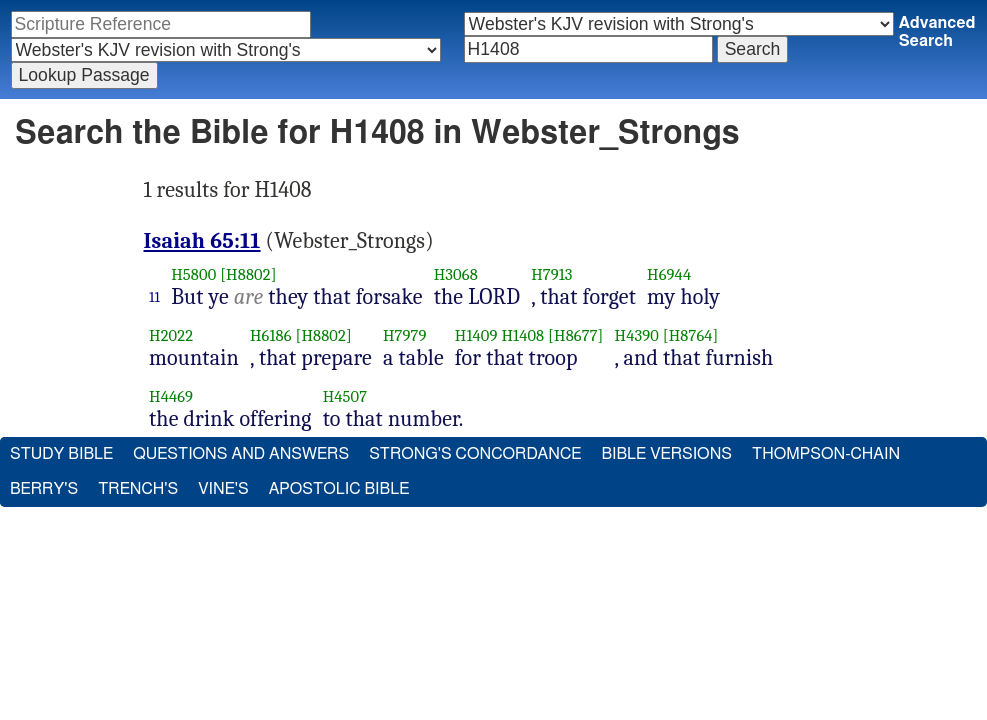 Image resolution: width=987 pixels, height=720 pixels. I want to click on H1409, so click(476, 335).